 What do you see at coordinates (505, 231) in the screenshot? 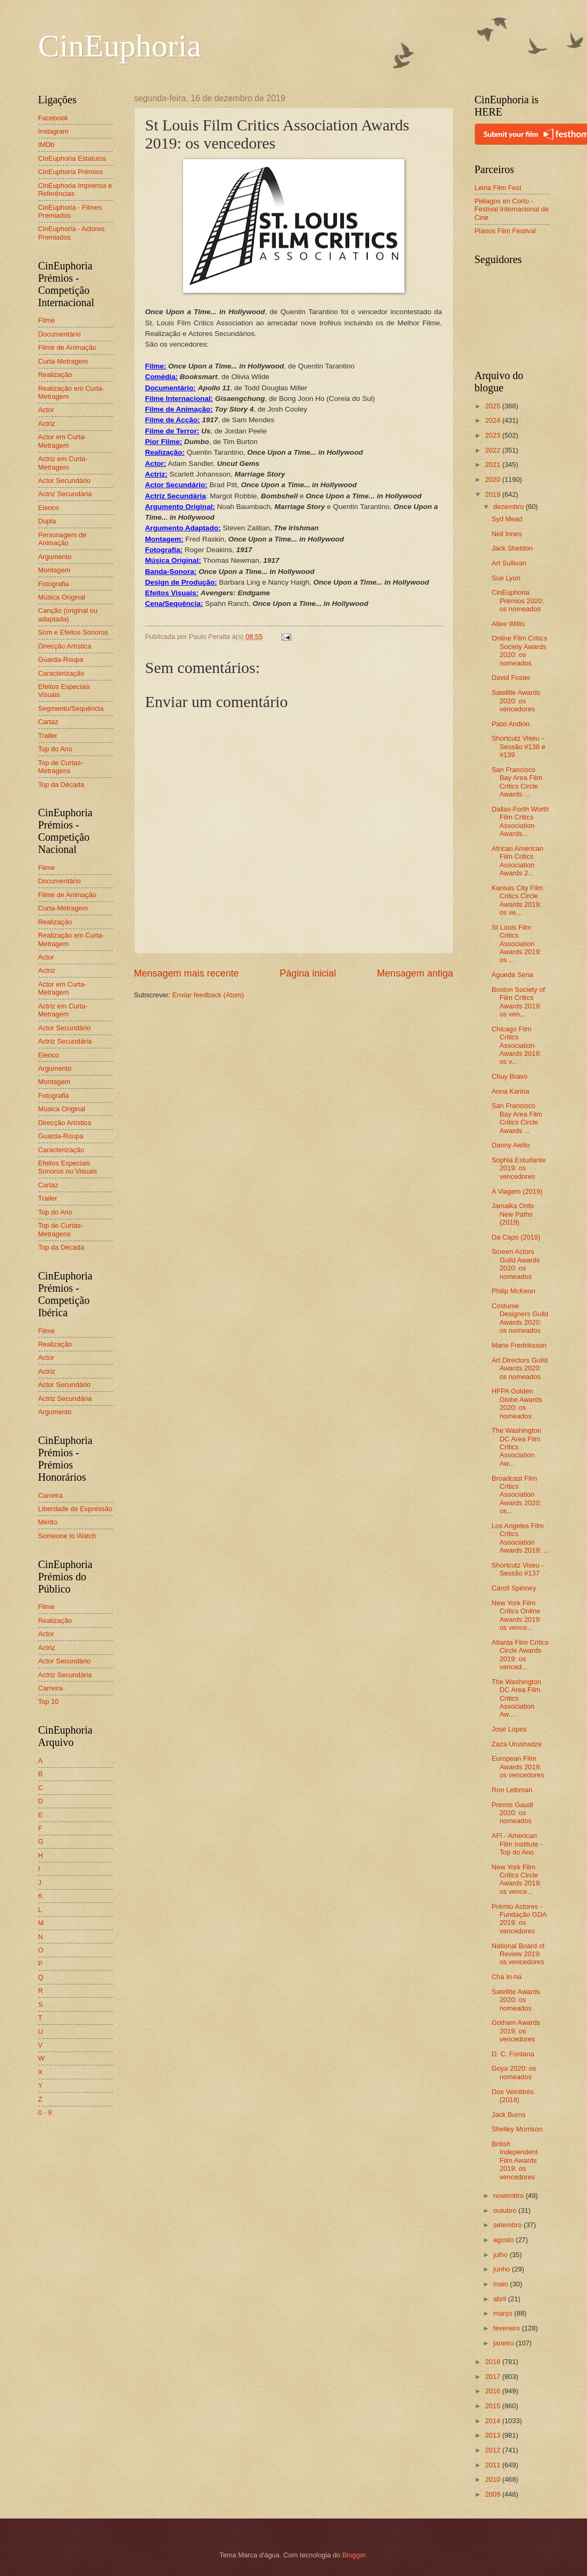
I see `Planos Film Festival` at bounding box center [505, 231].